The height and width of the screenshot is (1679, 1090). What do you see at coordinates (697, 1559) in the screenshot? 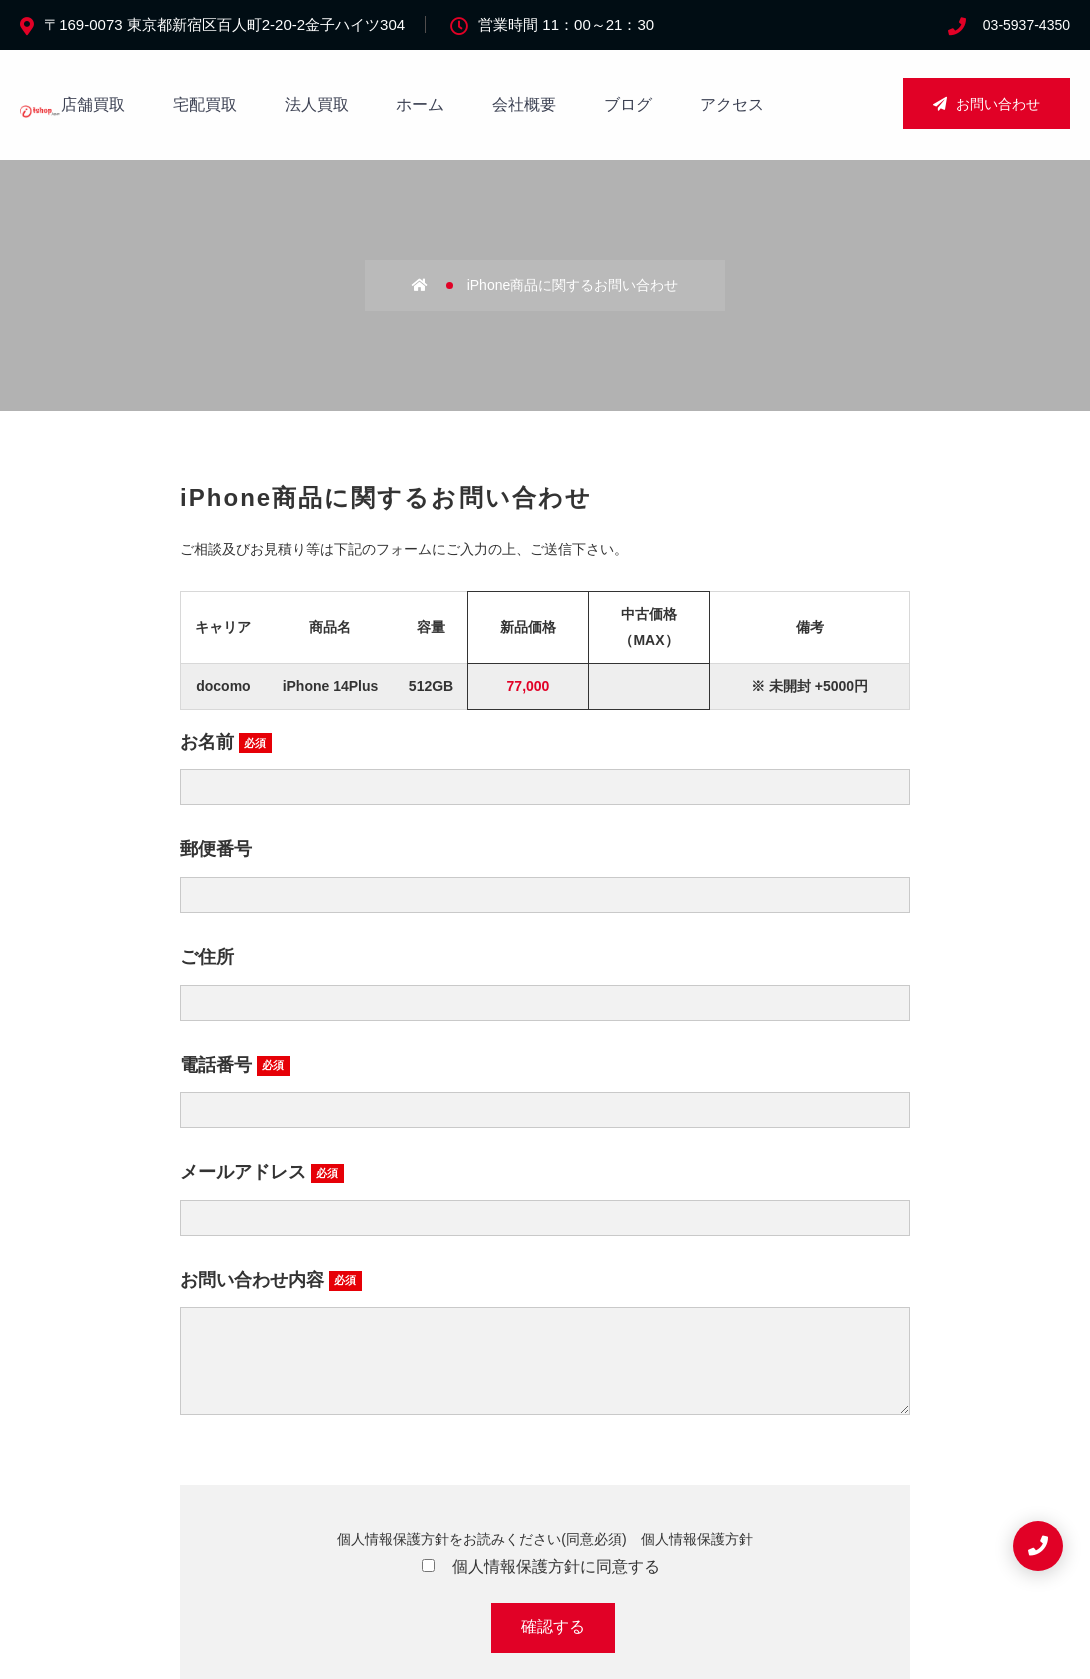
I see `個人情報保護方針` at bounding box center [697, 1559].